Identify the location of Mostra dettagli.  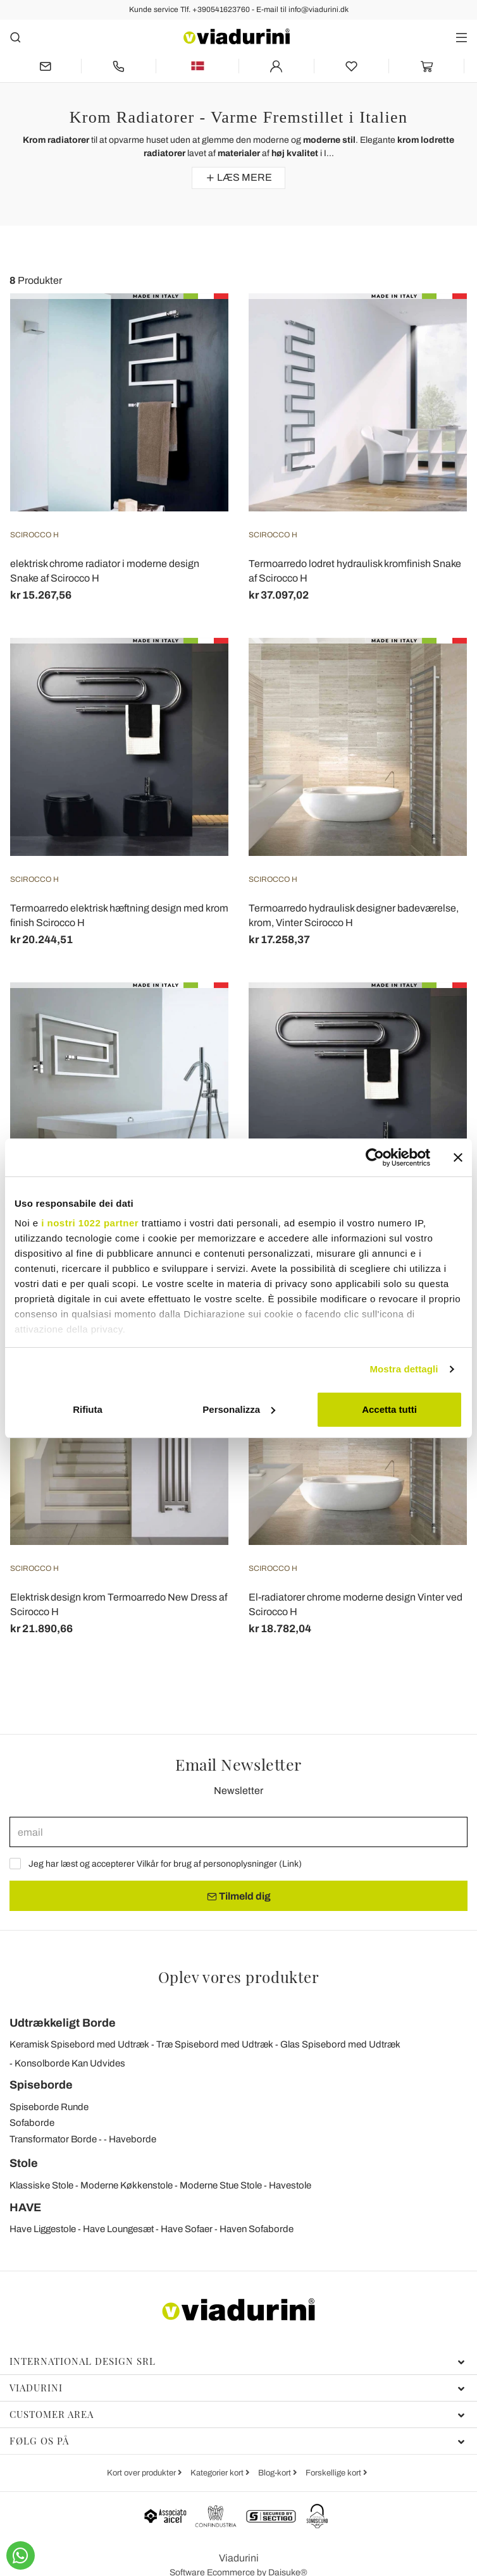
(403, 1369).